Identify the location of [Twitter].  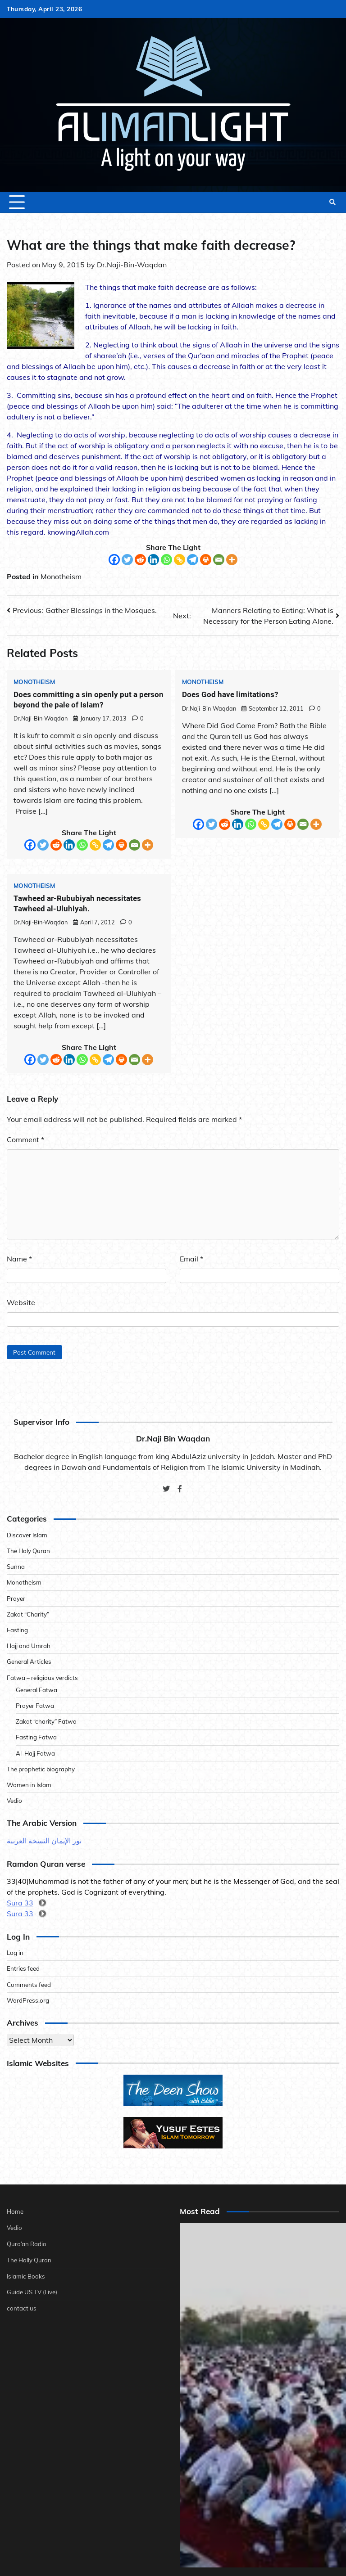
(127, 559).